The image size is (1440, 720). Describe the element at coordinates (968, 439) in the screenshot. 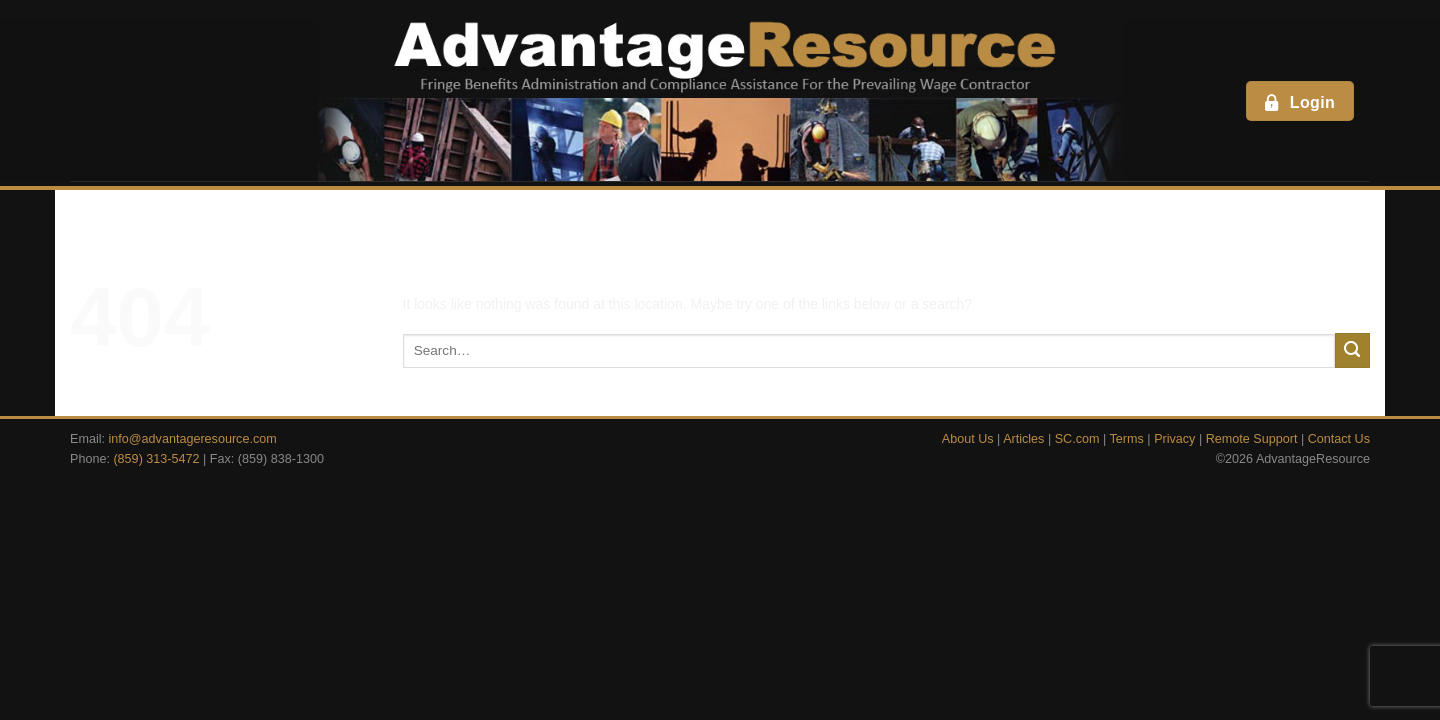

I see `About Us` at that location.